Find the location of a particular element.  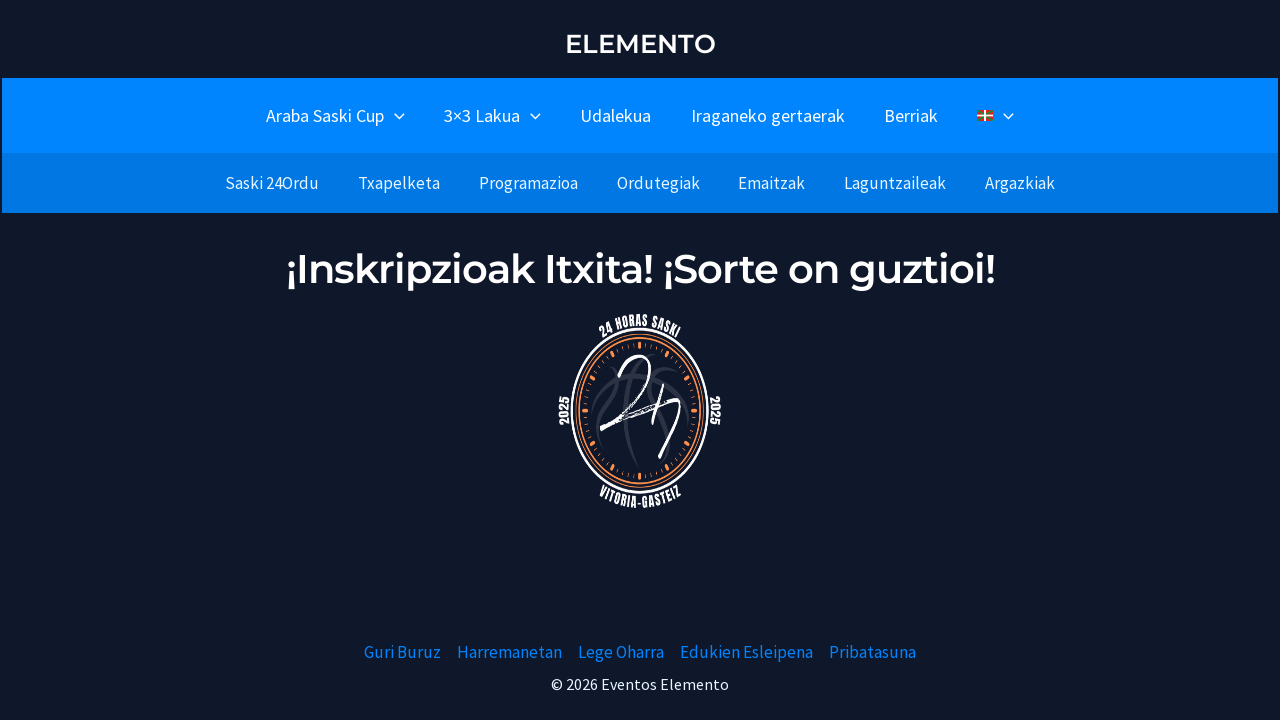

Lege Oharra is located at coordinates (621, 652).